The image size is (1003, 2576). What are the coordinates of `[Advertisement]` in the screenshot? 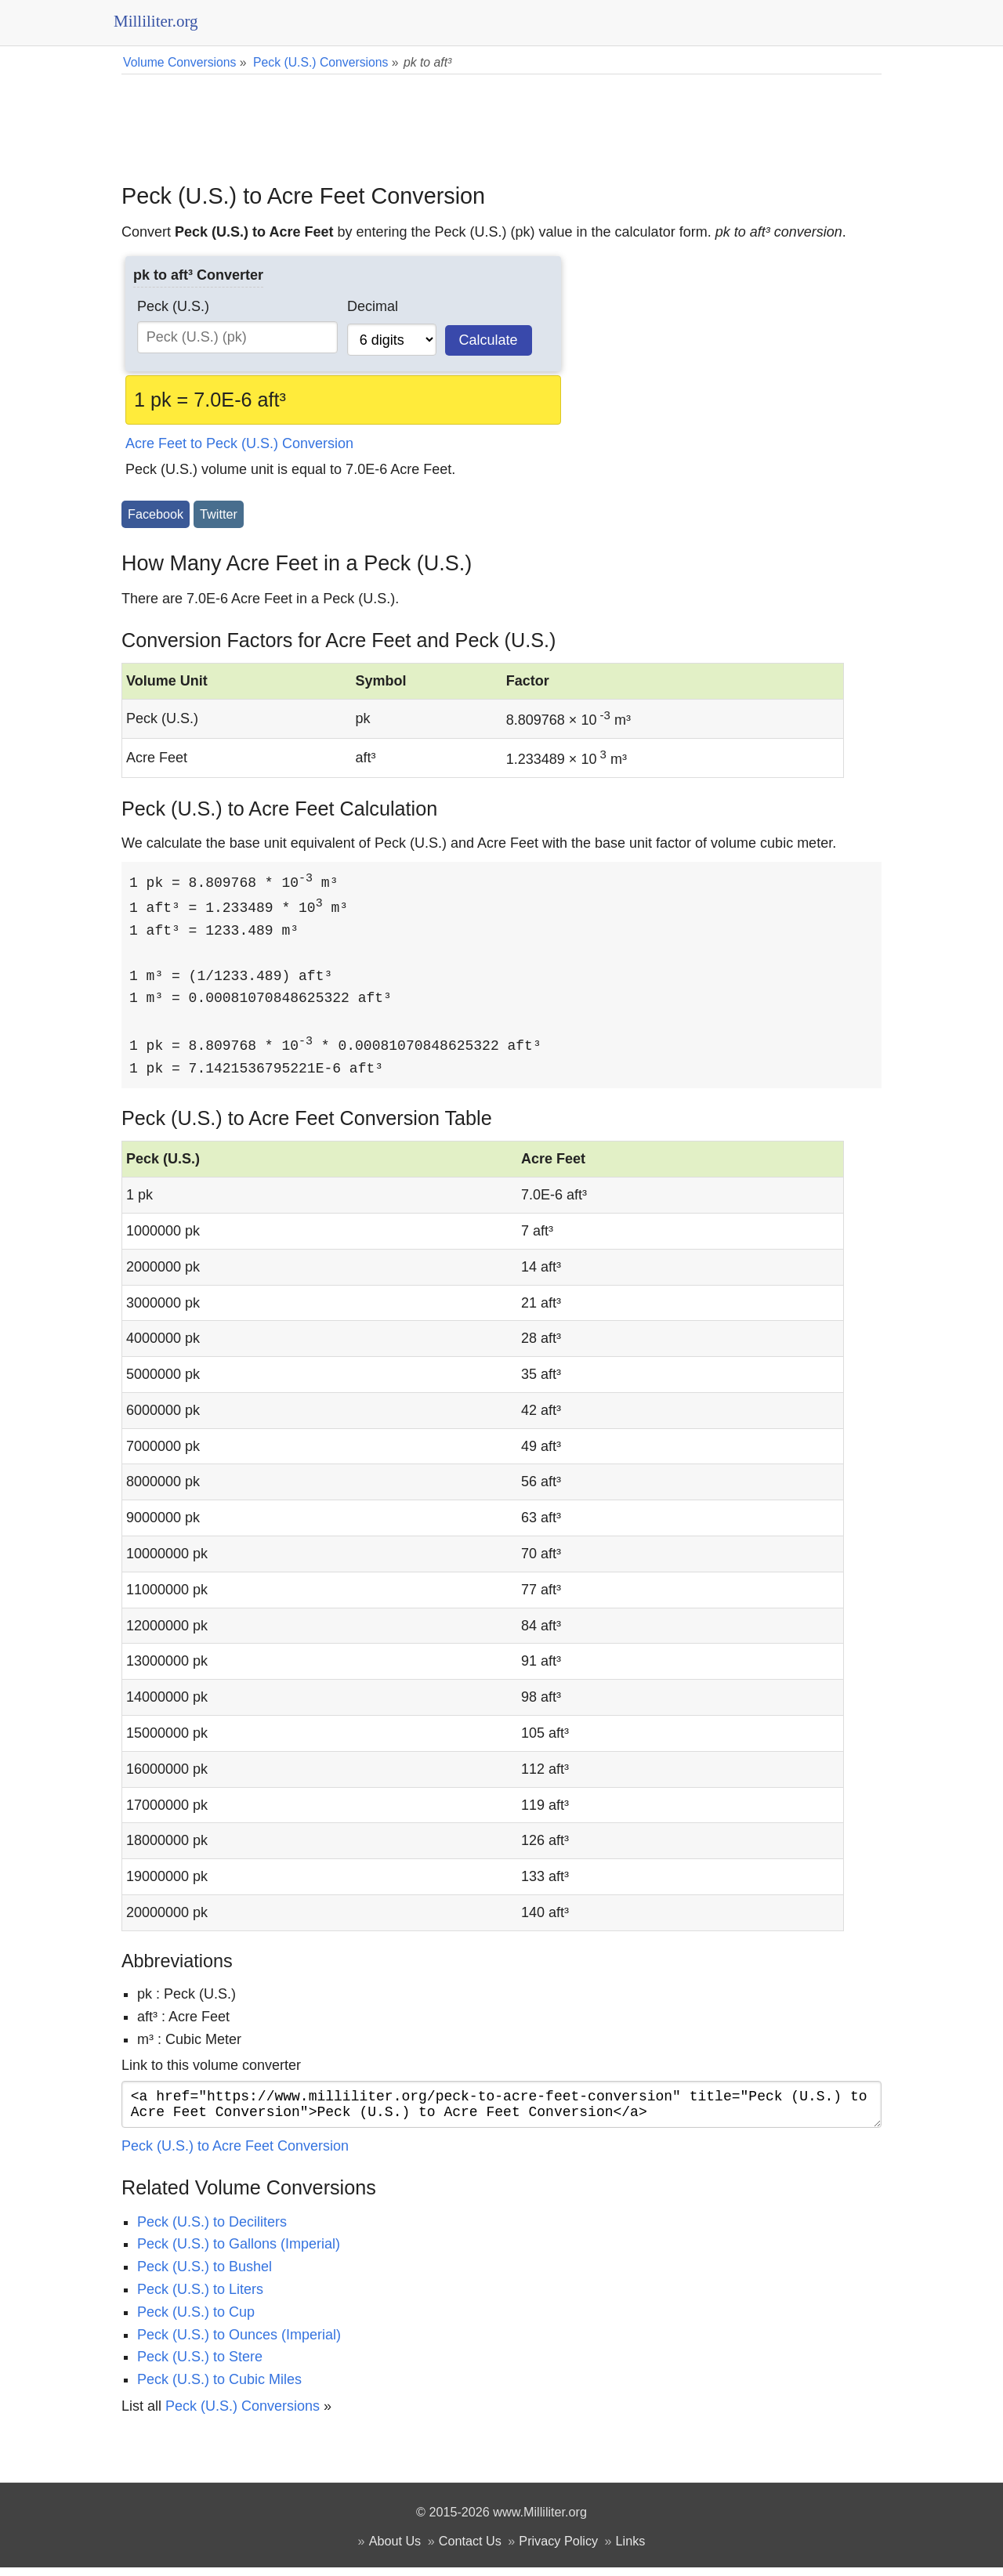 It's located at (501, 117).